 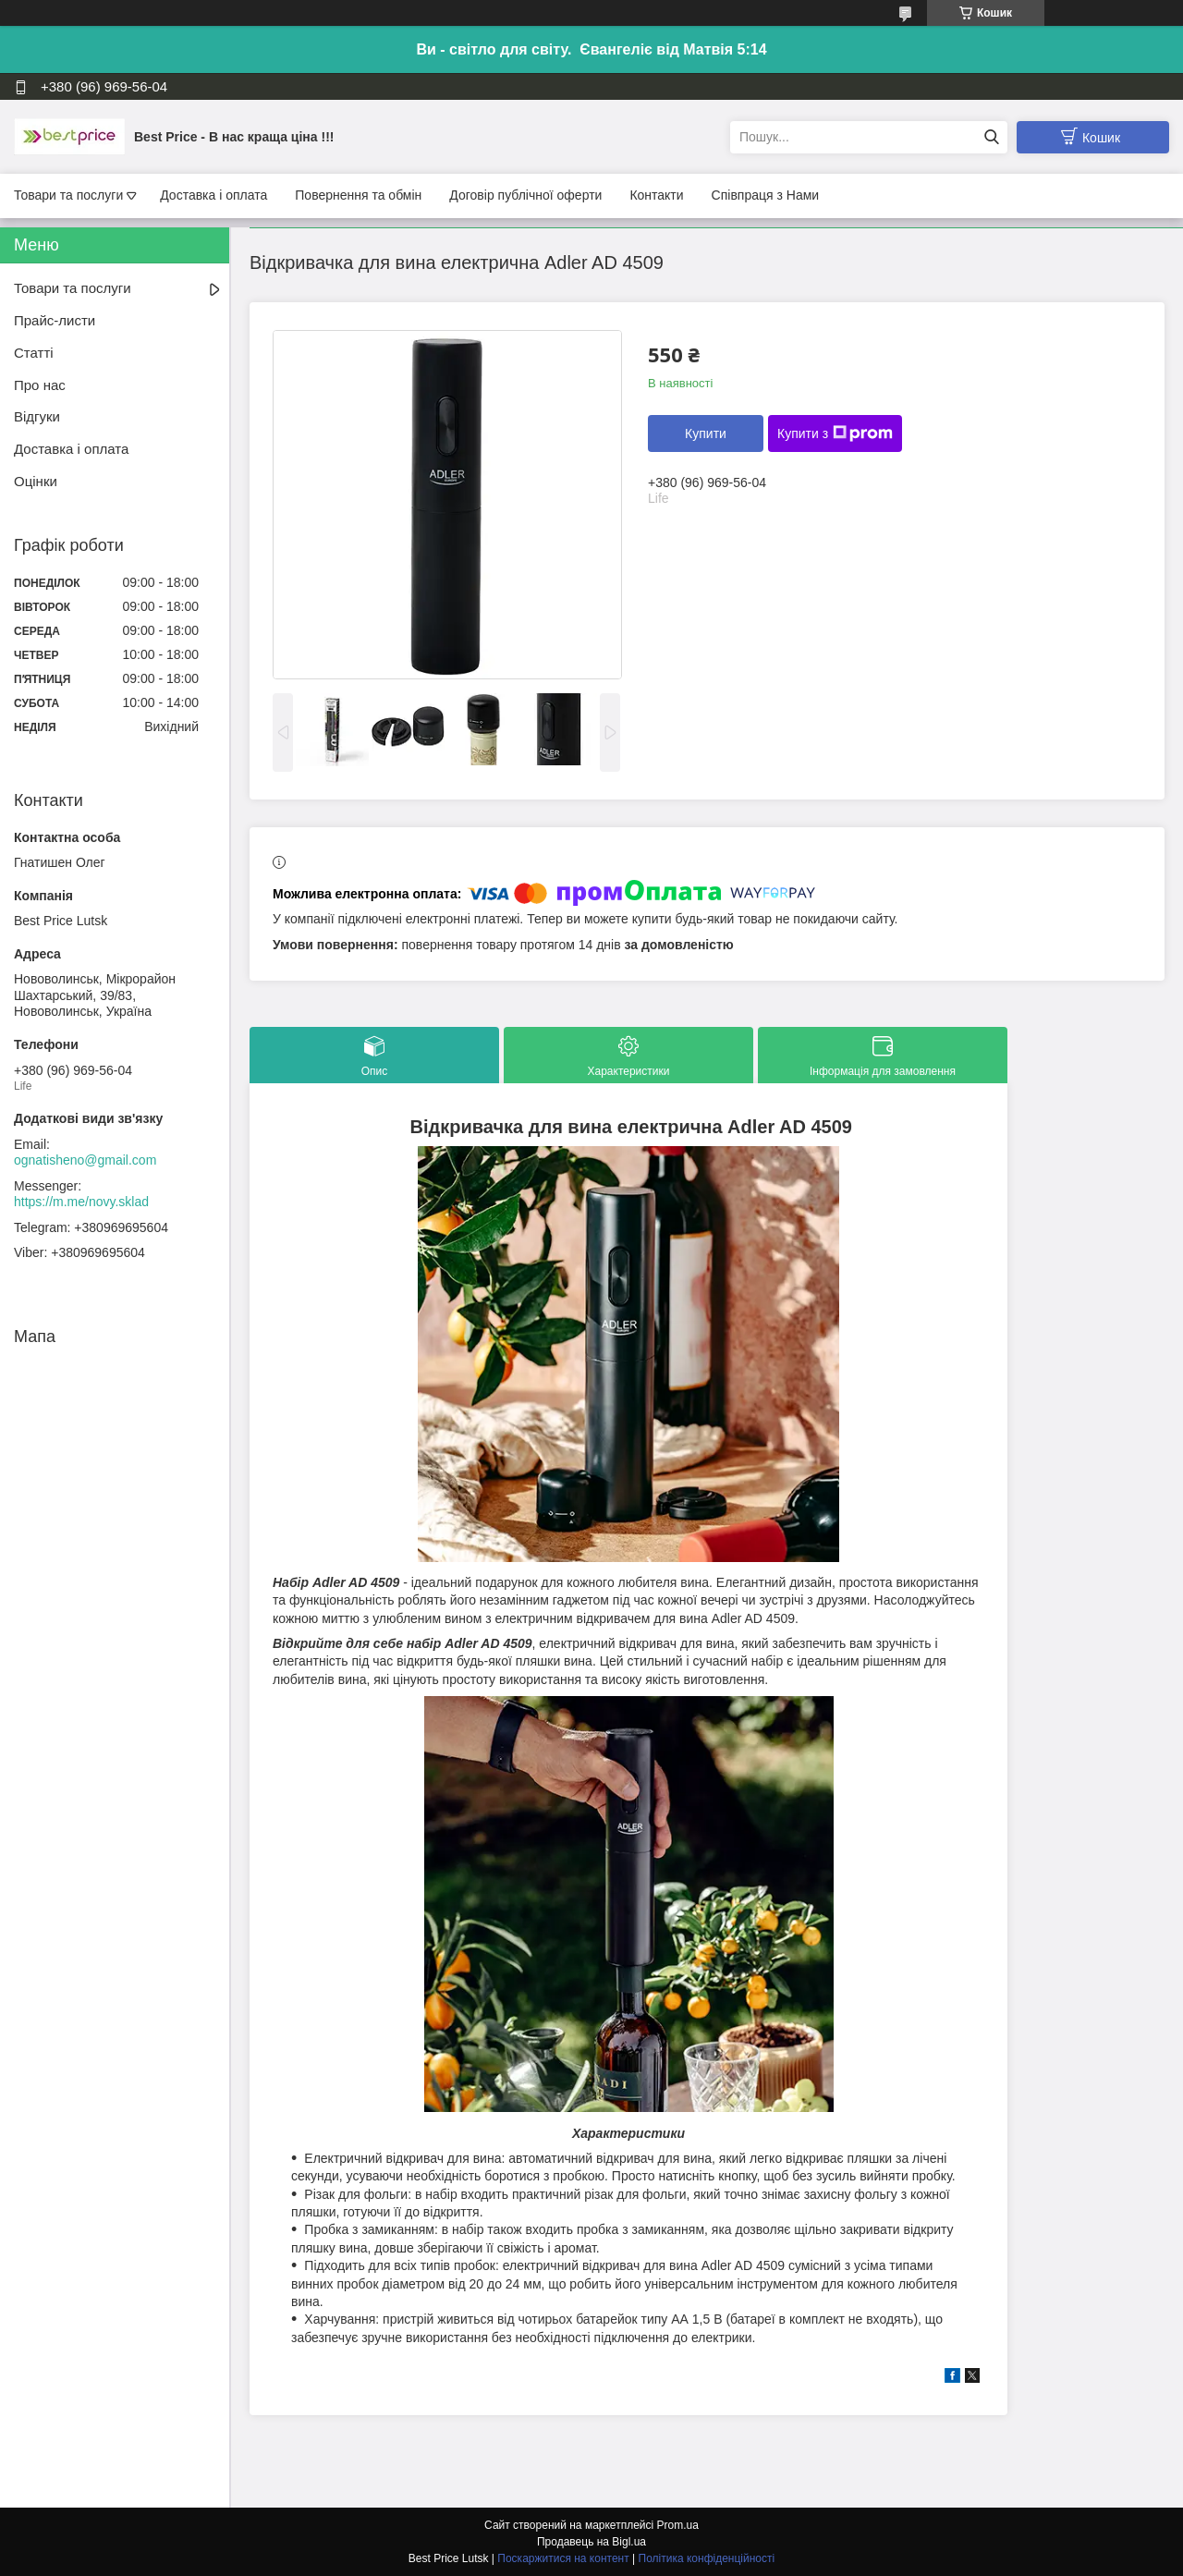 I want to click on Договір публічної оферти, so click(x=525, y=195).